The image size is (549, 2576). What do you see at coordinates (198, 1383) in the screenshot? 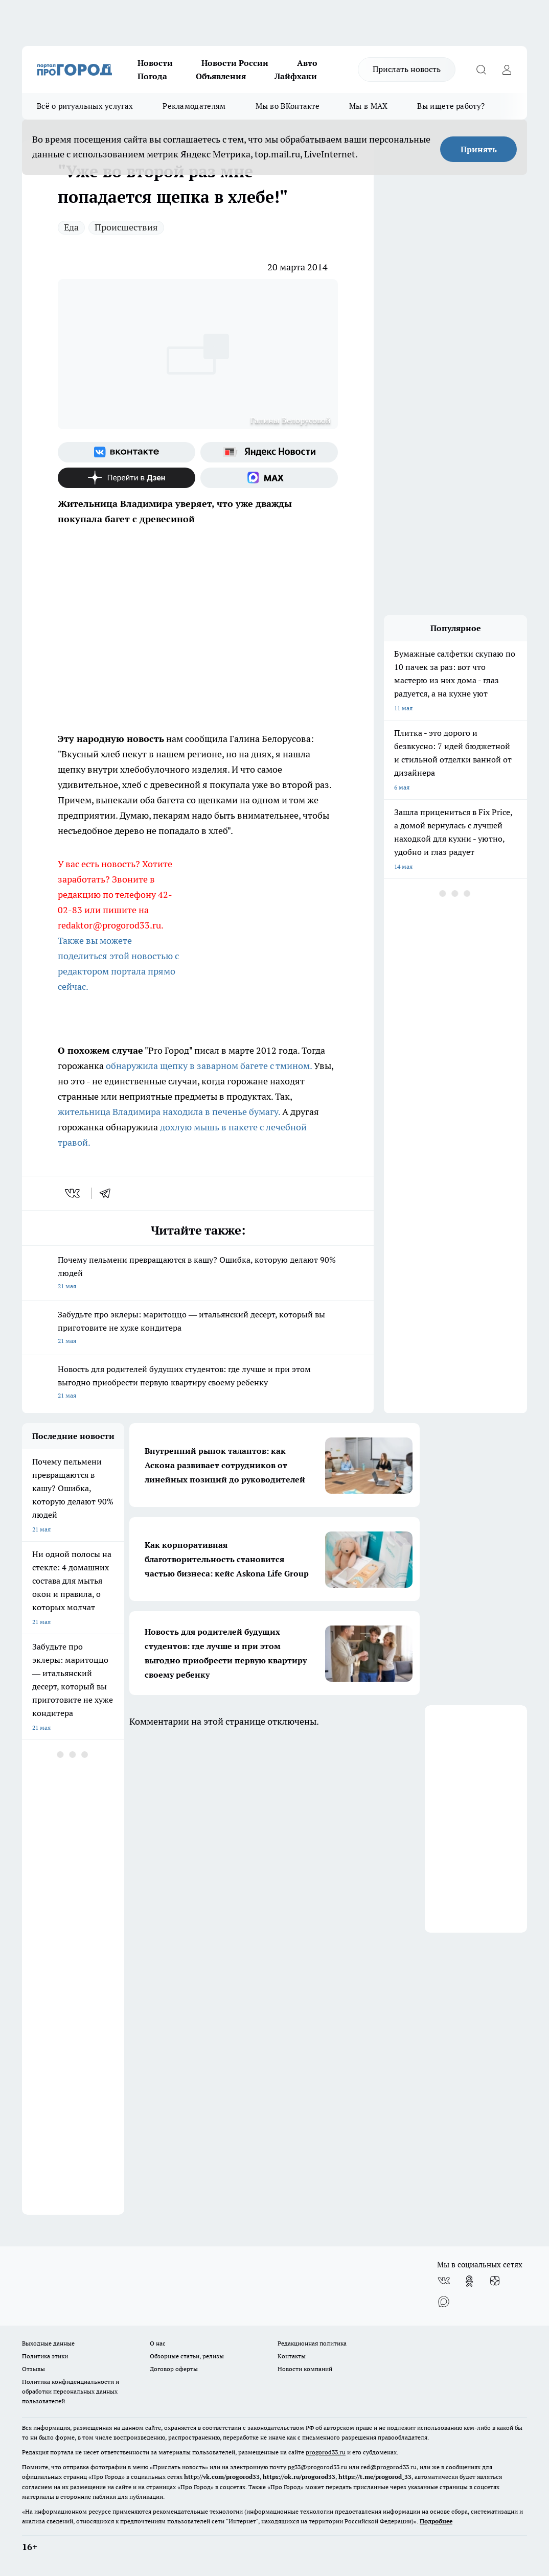
I see `Новость для родителей будущих студентов: где лучше и при этом выгодно приобрести первую квартиру своему ребенку` at bounding box center [198, 1383].